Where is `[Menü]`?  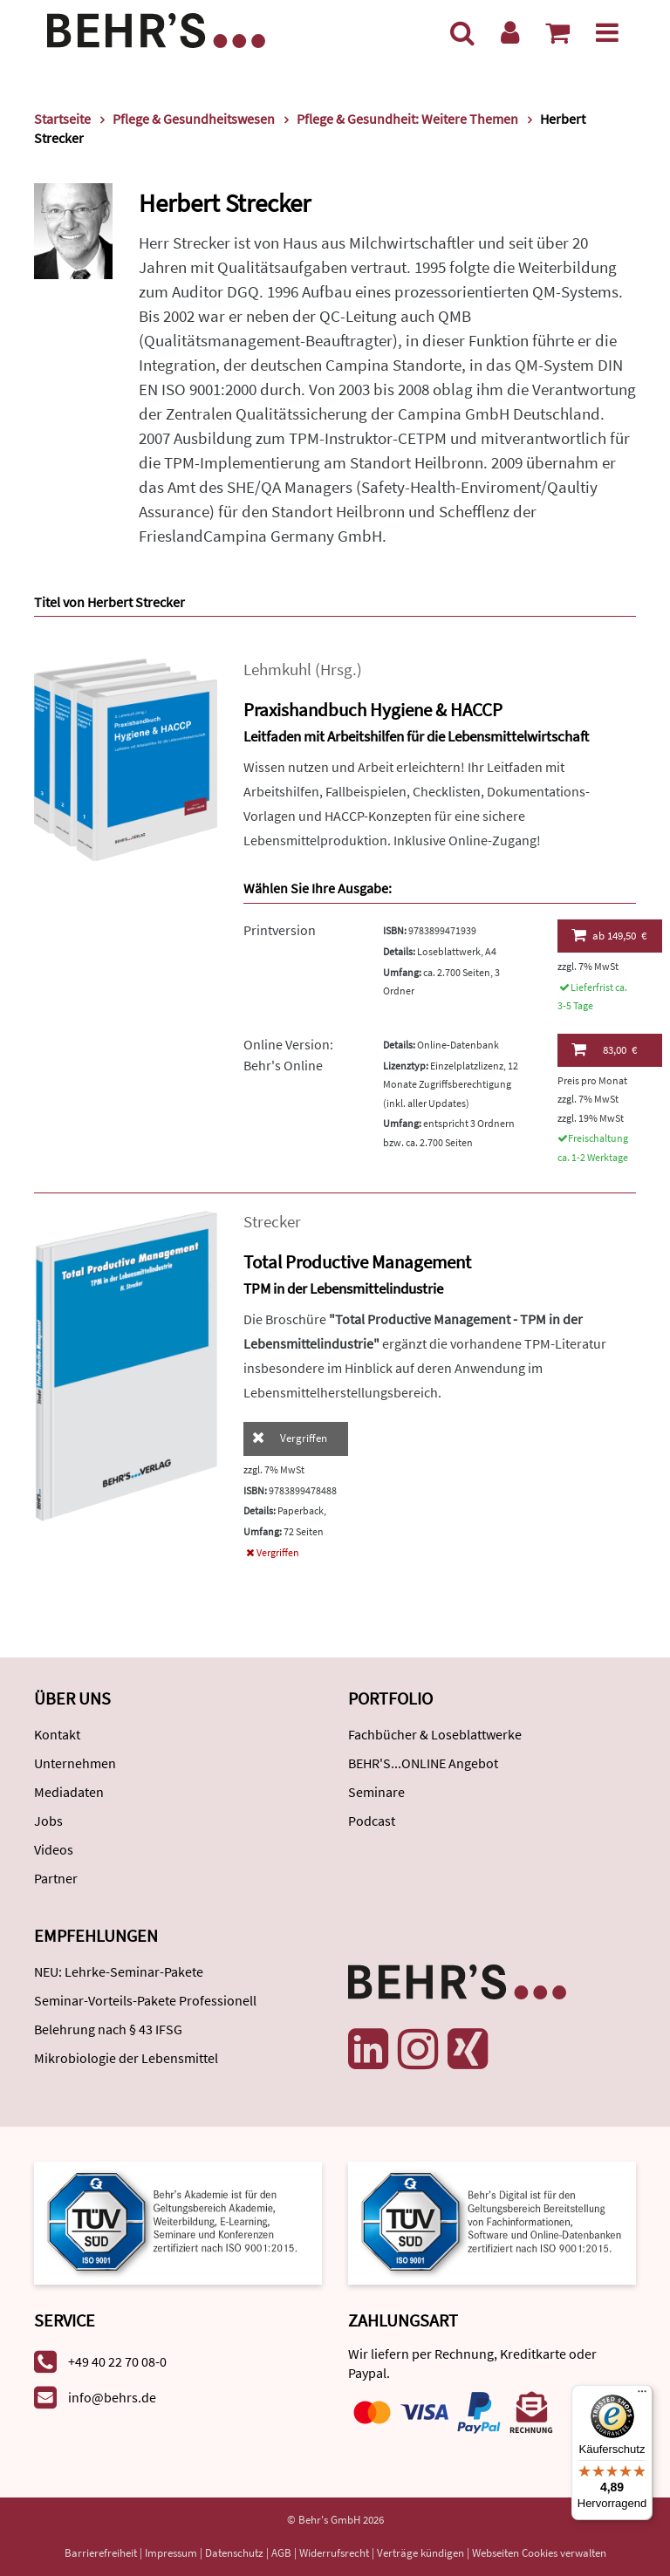 [Menü] is located at coordinates (607, 32).